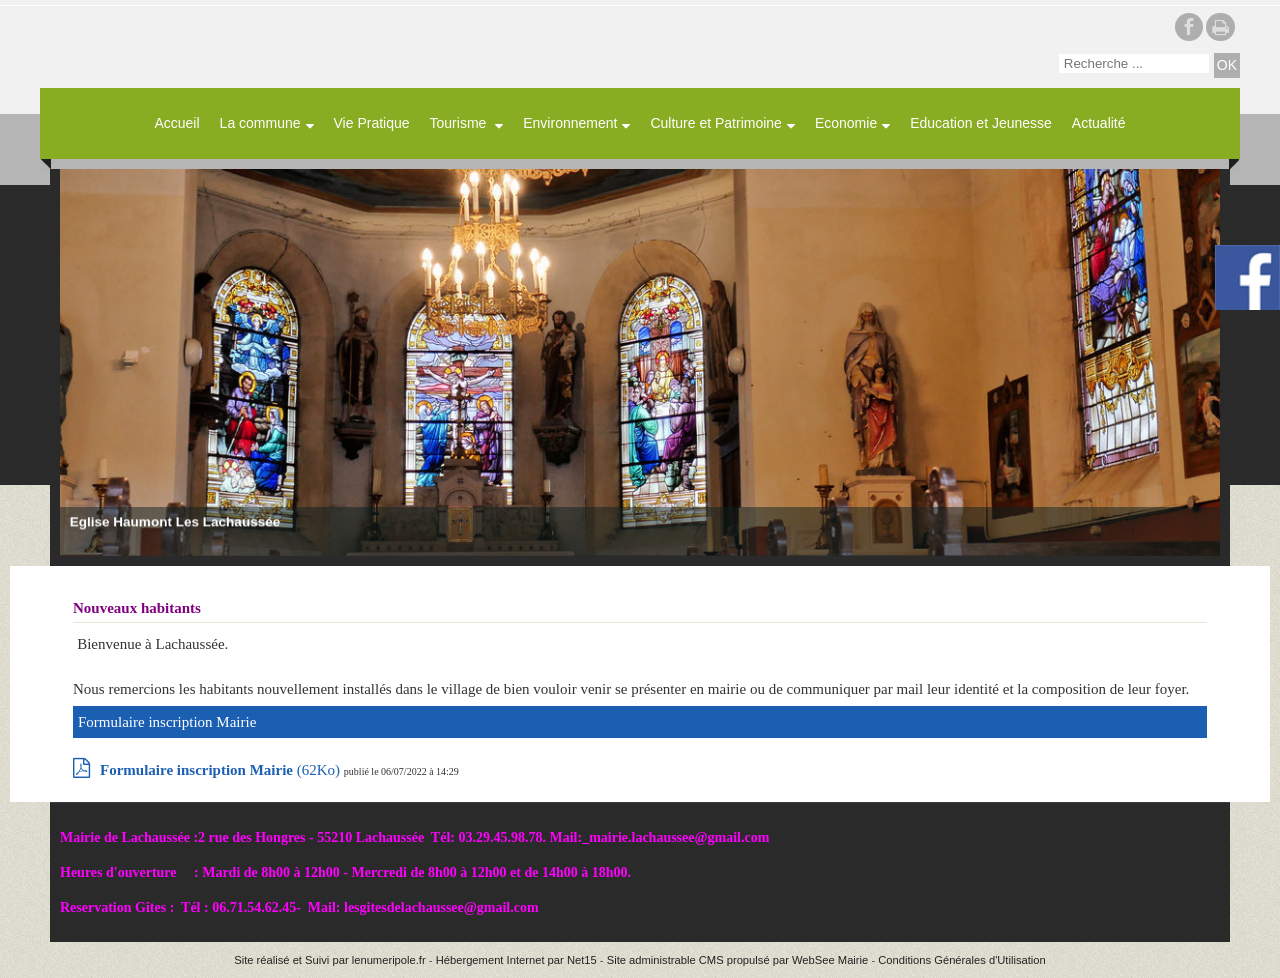 The image size is (1280, 978). Describe the element at coordinates (981, 123) in the screenshot. I see `Education et Jeunesse` at that location.